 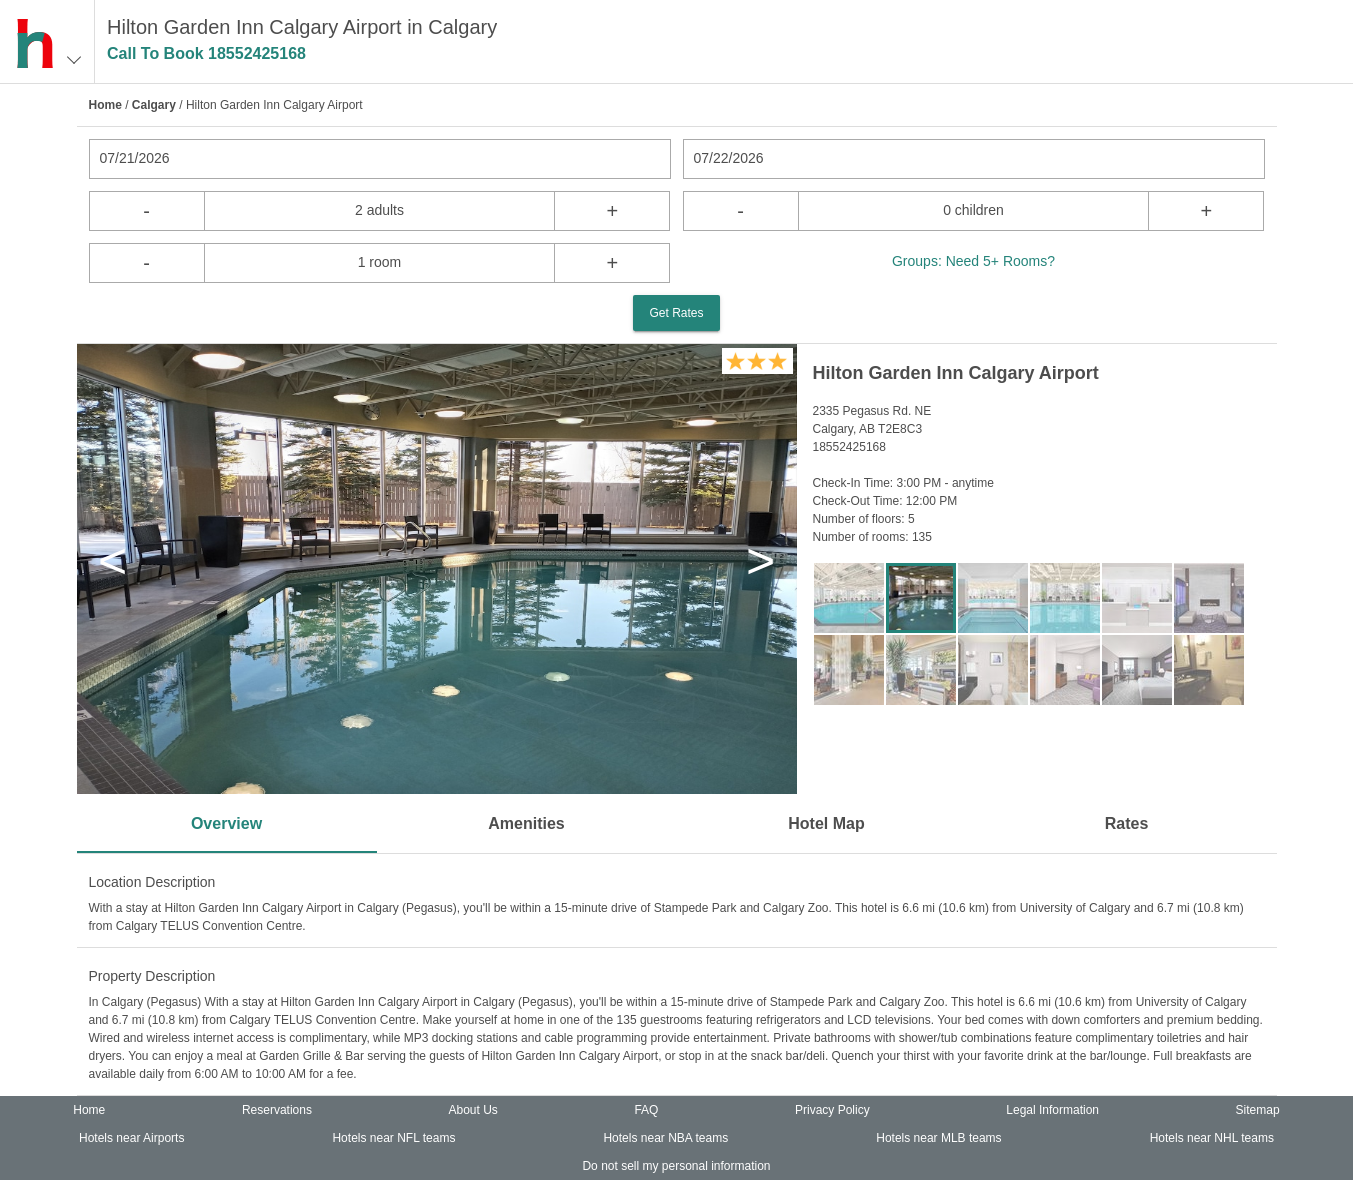 I want to click on Groups: Need 5+ Rooms?, so click(x=973, y=261).